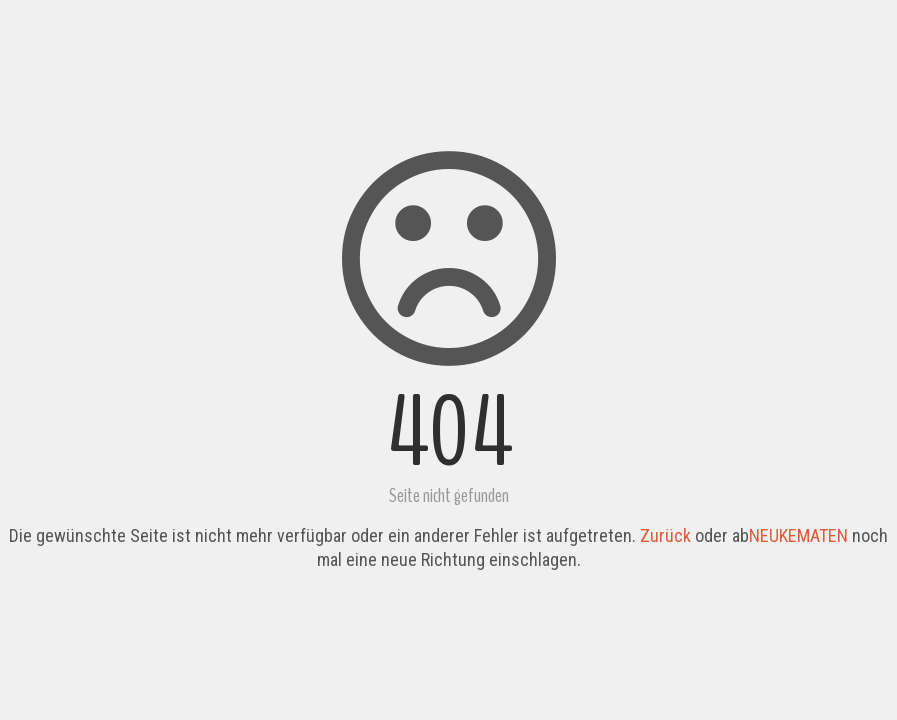 The width and height of the screenshot is (897, 720). Describe the element at coordinates (665, 535) in the screenshot. I see `Zurück` at that location.